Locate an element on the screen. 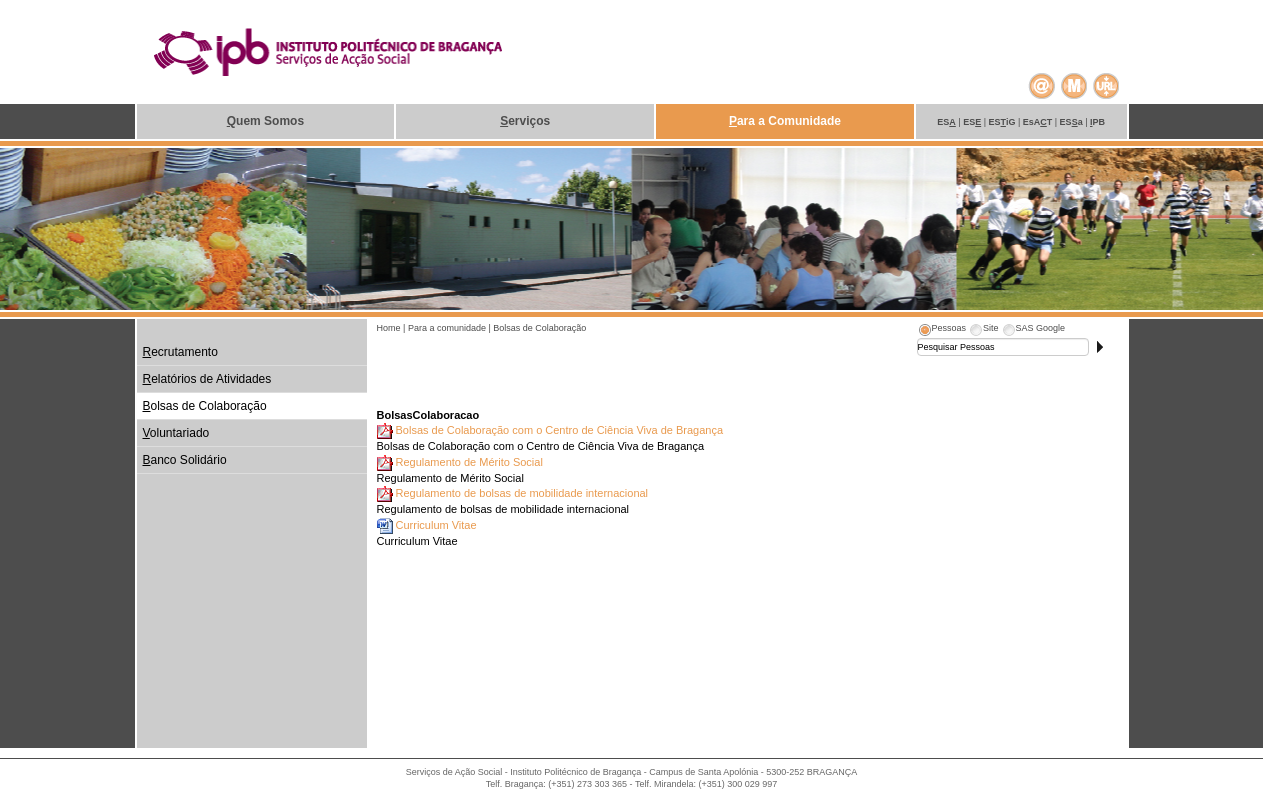 This screenshot has height=791, width=1263. elatórios de Atividades is located at coordinates (207, 379).